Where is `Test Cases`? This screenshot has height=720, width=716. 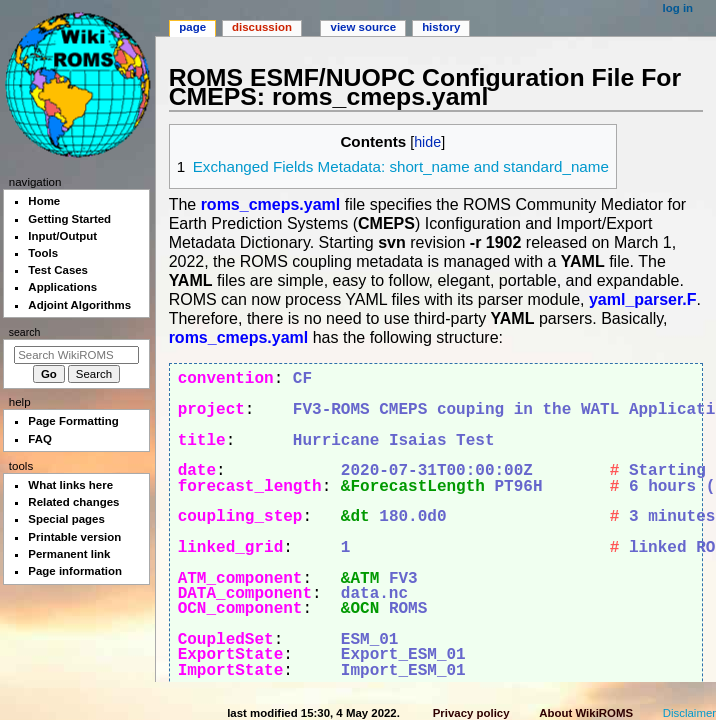 Test Cases is located at coordinates (58, 270).